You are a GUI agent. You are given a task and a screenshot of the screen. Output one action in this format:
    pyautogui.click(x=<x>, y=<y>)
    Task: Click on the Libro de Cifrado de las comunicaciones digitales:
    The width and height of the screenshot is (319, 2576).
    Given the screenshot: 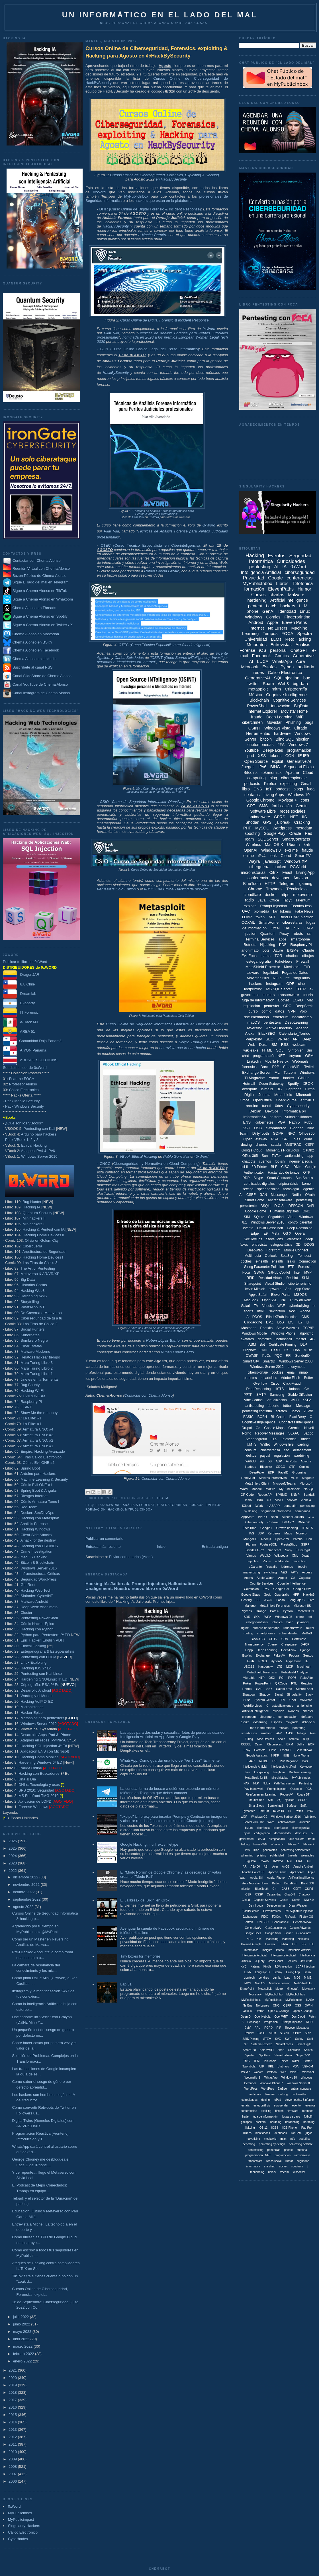 What is the action you would take?
    pyautogui.click(x=163, y=1328)
    